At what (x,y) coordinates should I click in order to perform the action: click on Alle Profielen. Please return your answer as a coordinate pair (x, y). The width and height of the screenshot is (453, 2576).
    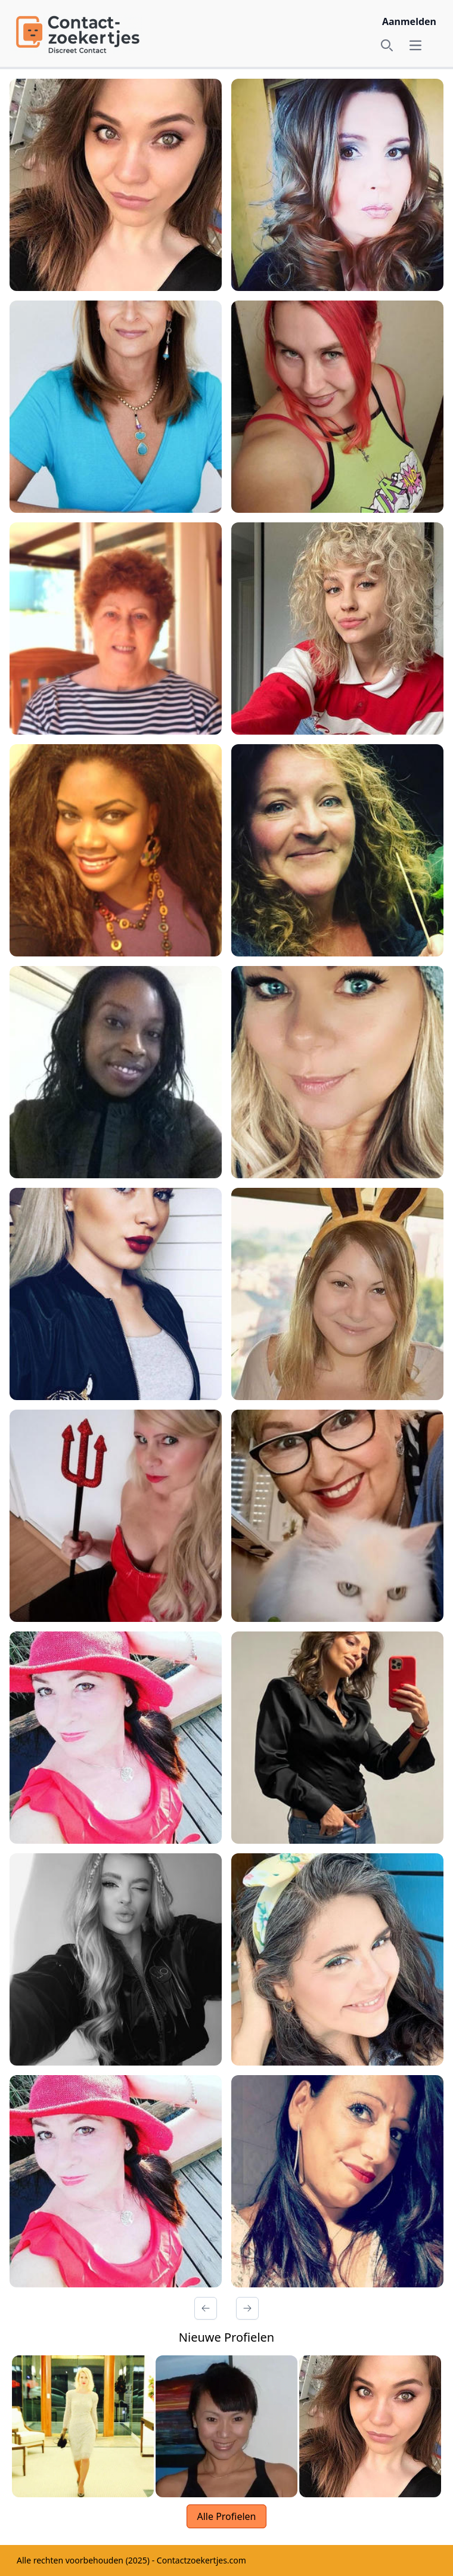
    Looking at the image, I should click on (226, 2516).